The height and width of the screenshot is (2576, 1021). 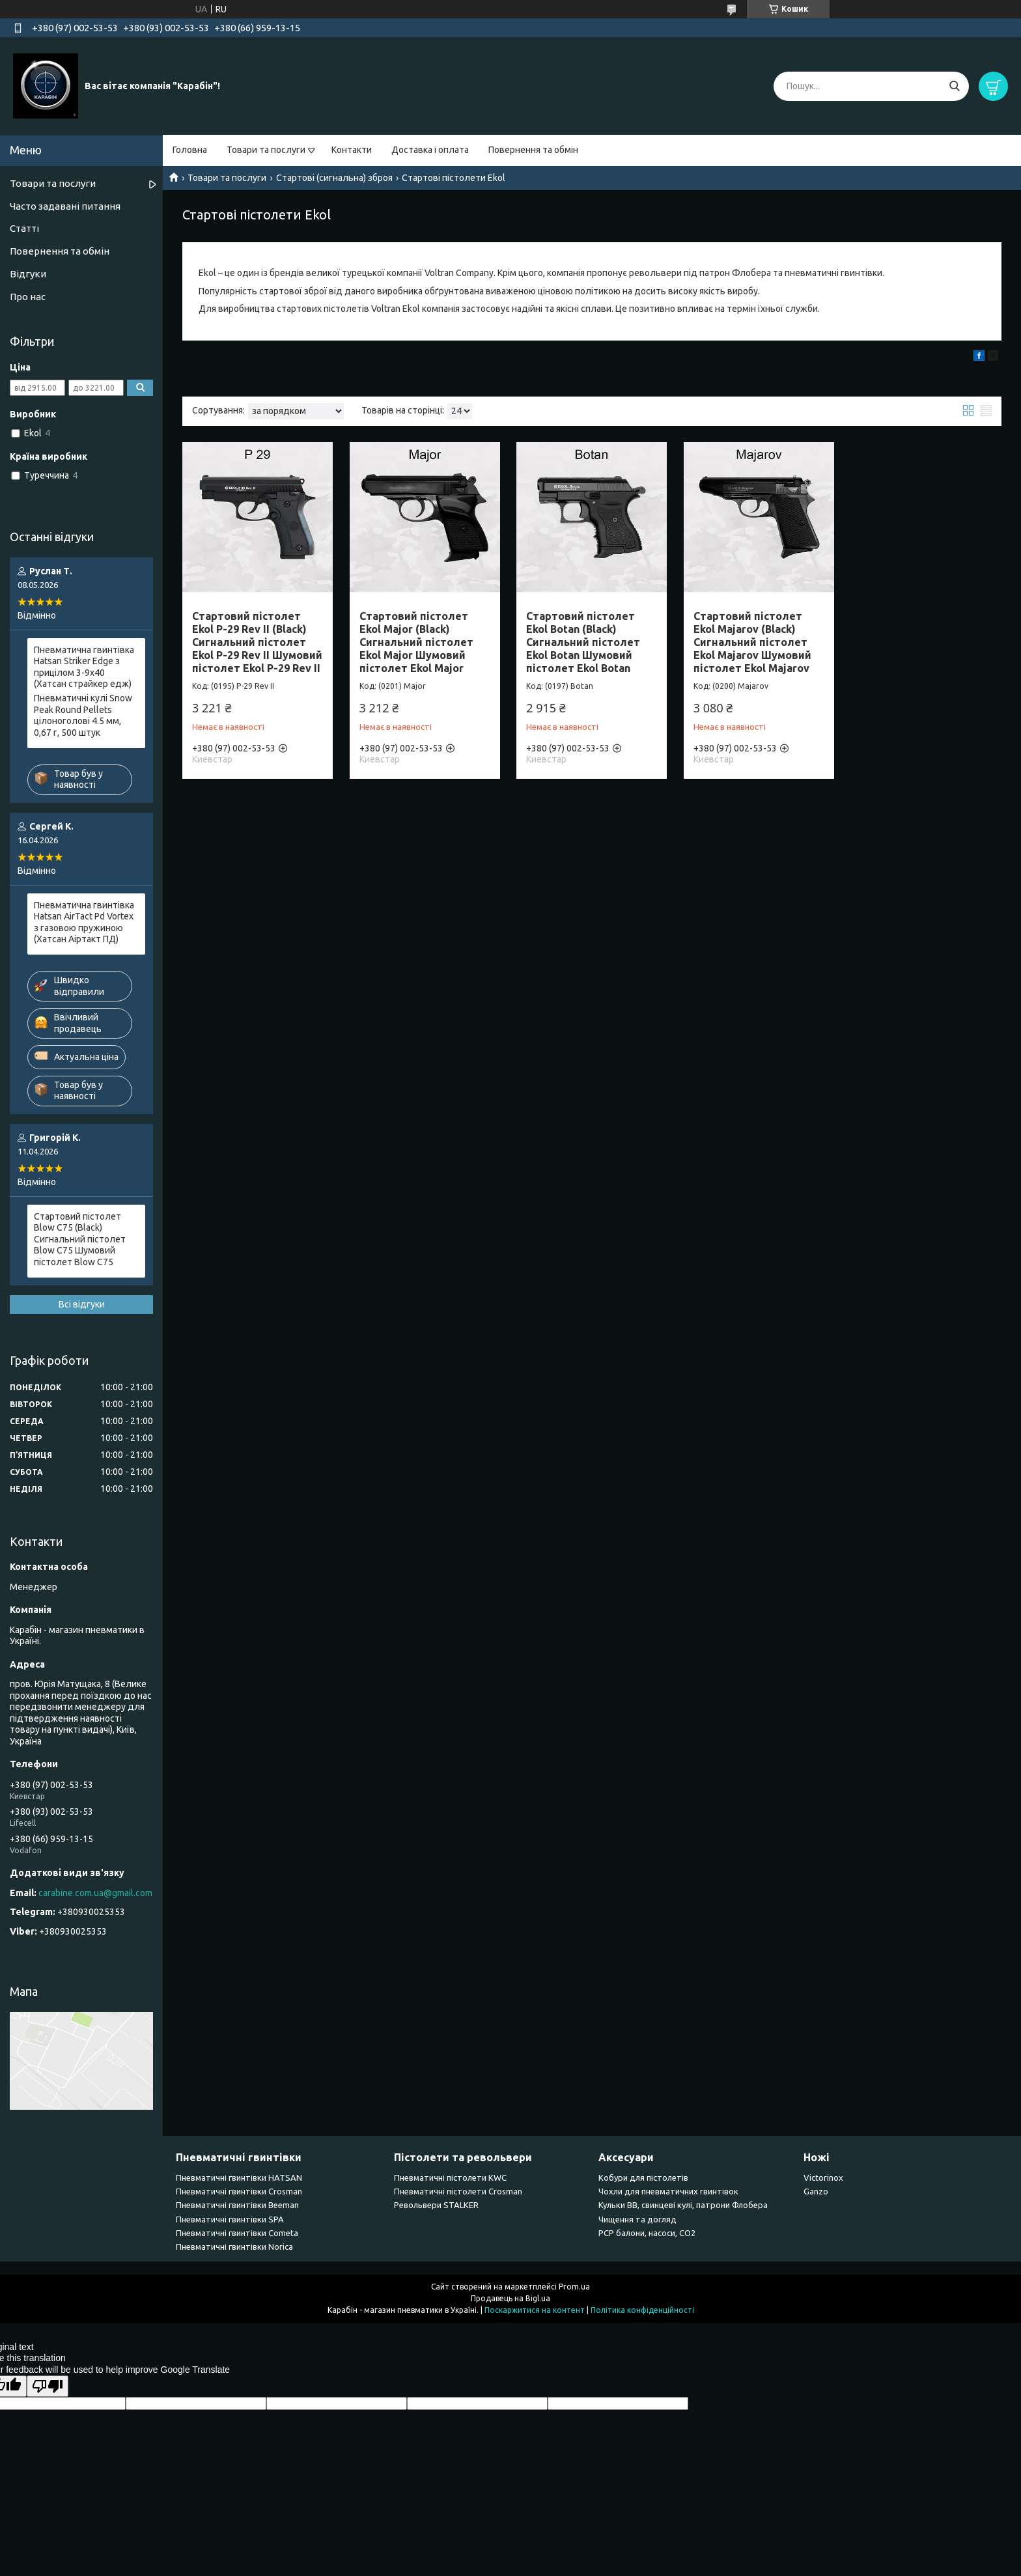 I want to click on Стартовий пістолет Blow C75 (Black) Сигнальний пістолет Blow C75 Шумовий пістолет Blow C75, so click(x=80, y=1239).